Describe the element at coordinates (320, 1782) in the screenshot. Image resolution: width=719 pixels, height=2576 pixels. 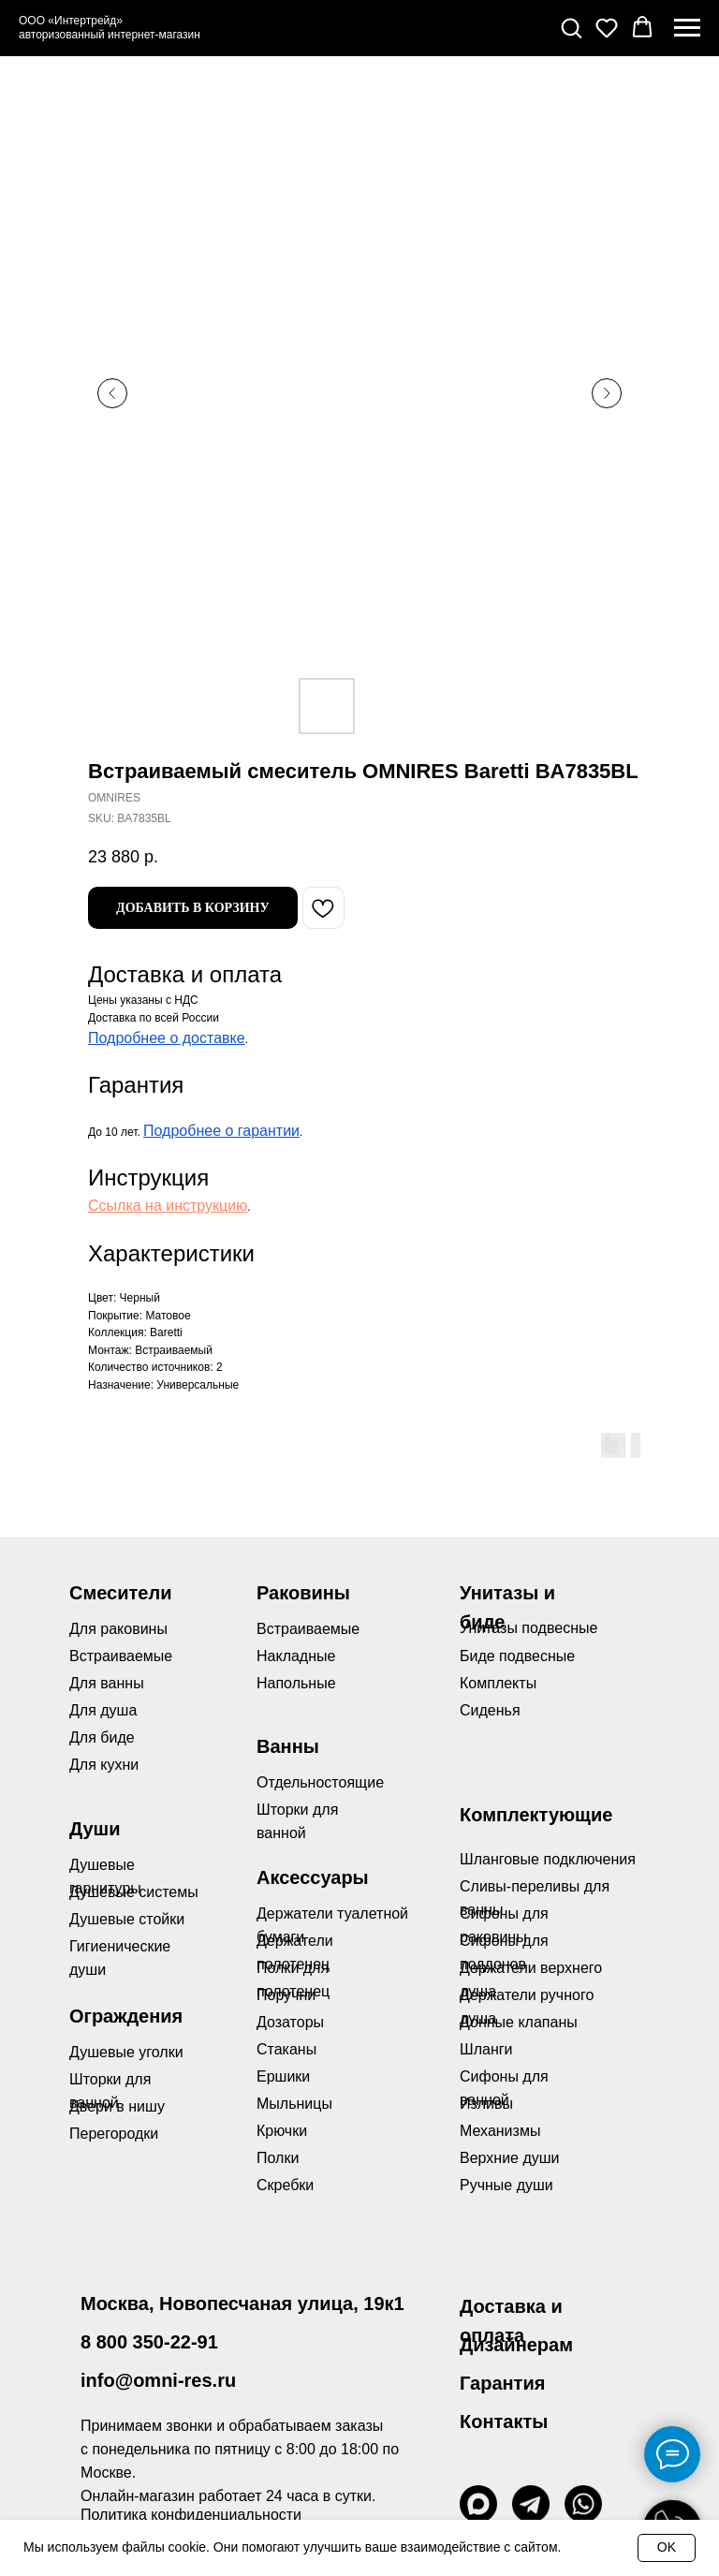
I see `Отдельностоящие` at that location.